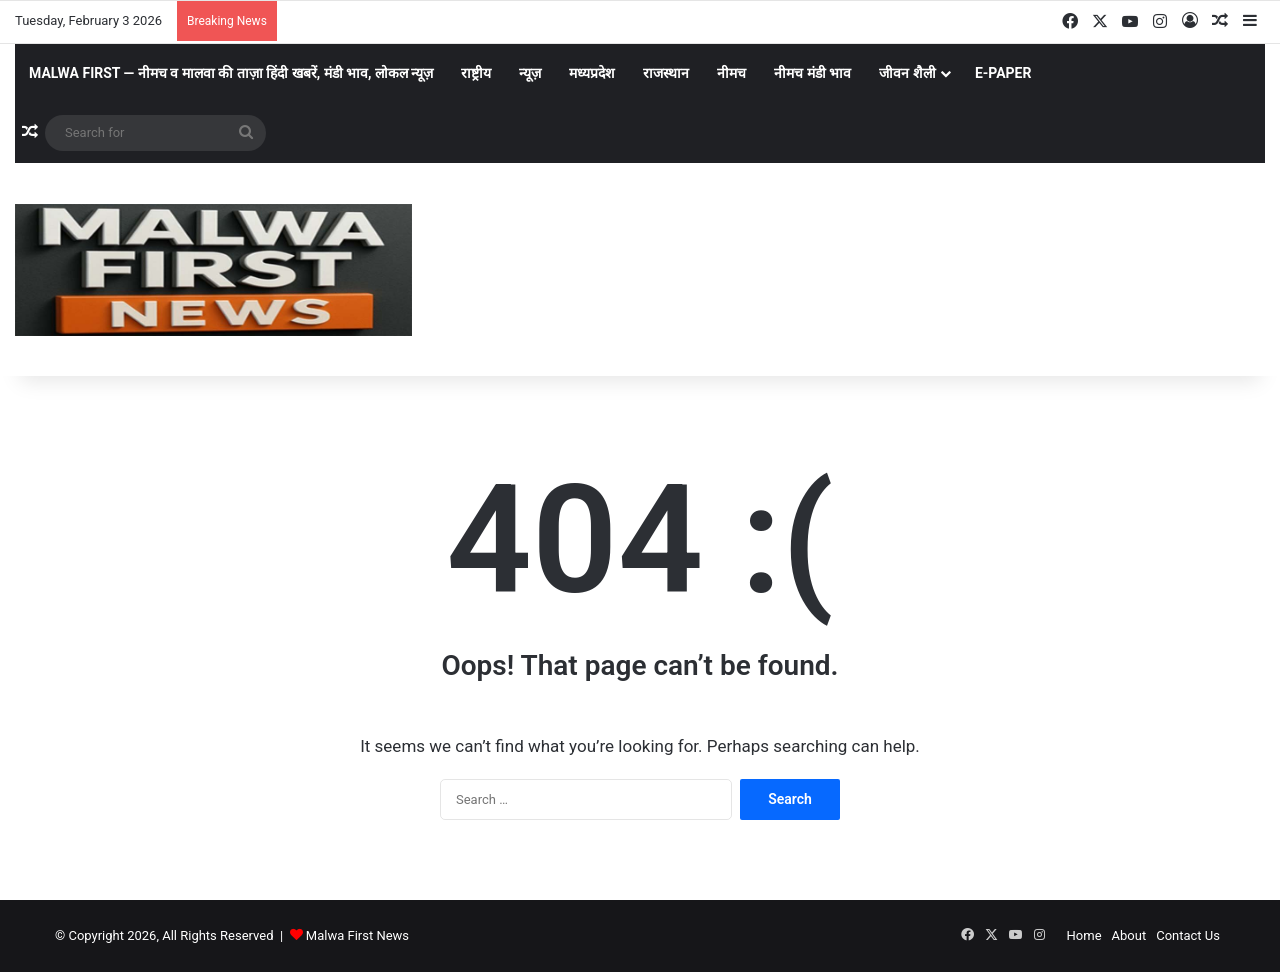  What do you see at coordinates (812, 73) in the screenshot?
I see `नीमच मंडी भाव` at bounding box center [812, 73].